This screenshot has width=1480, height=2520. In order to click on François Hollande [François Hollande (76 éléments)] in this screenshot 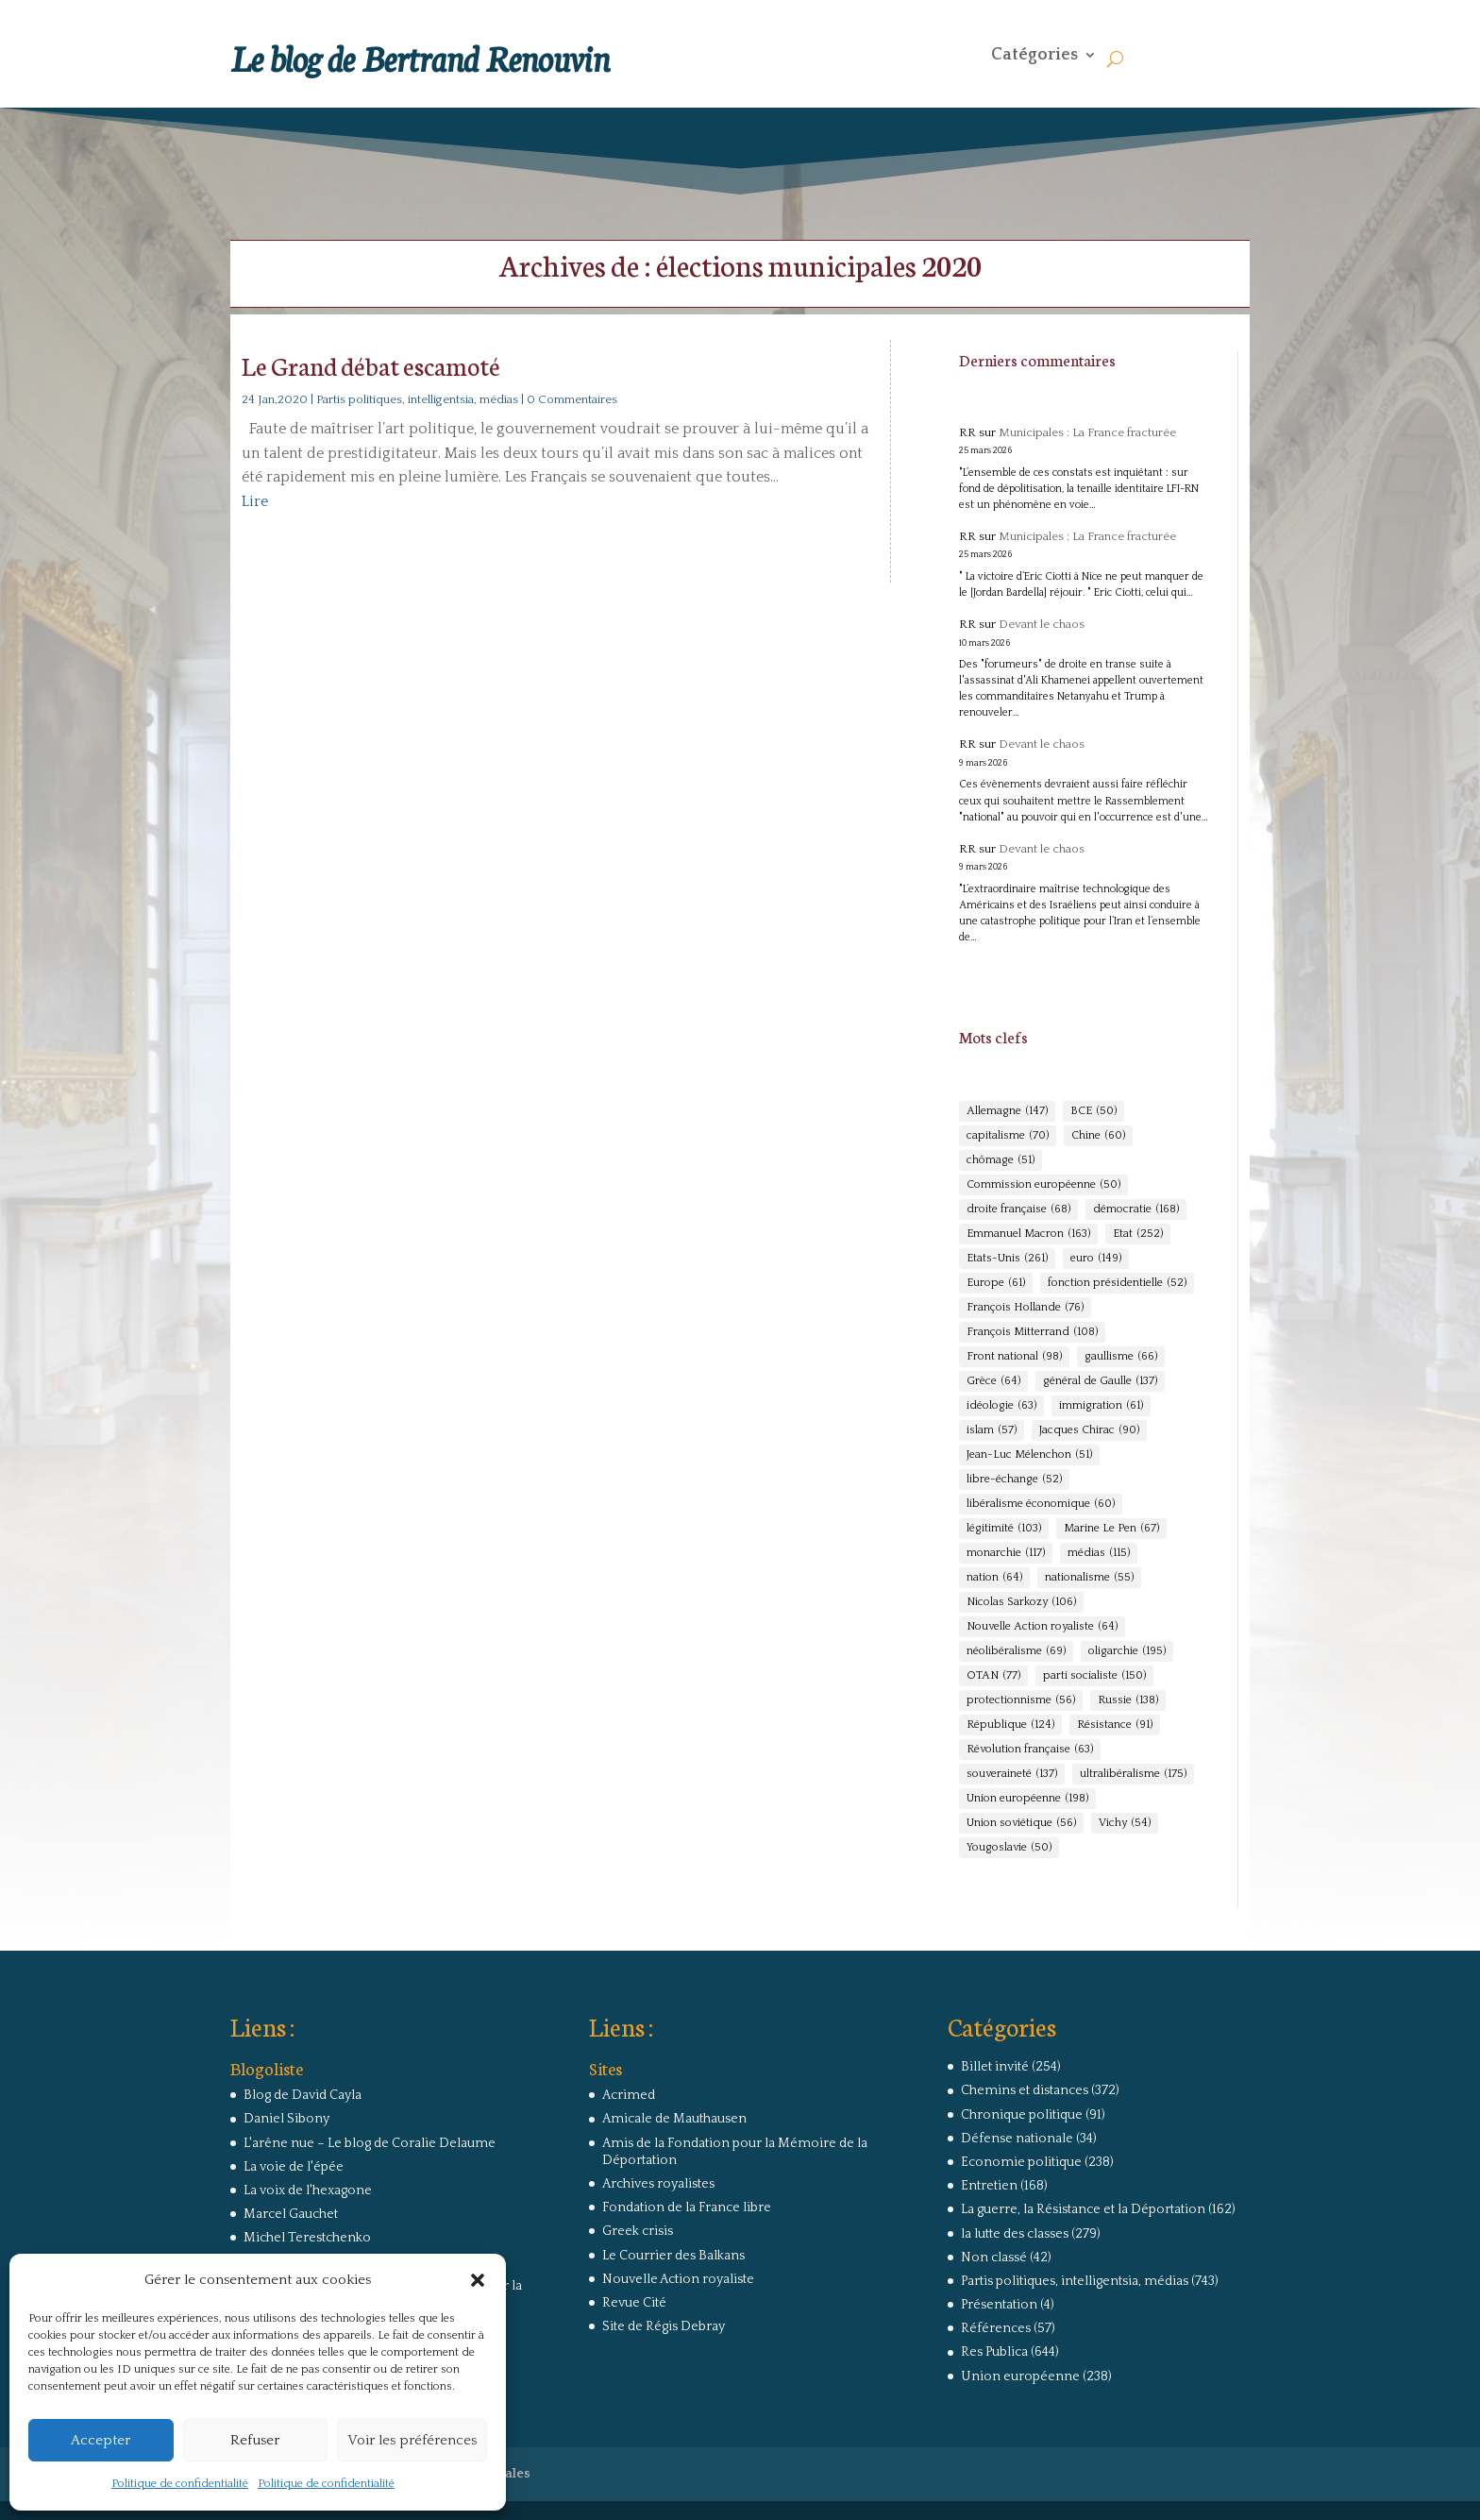, I will do `click(1025, 1307)`.